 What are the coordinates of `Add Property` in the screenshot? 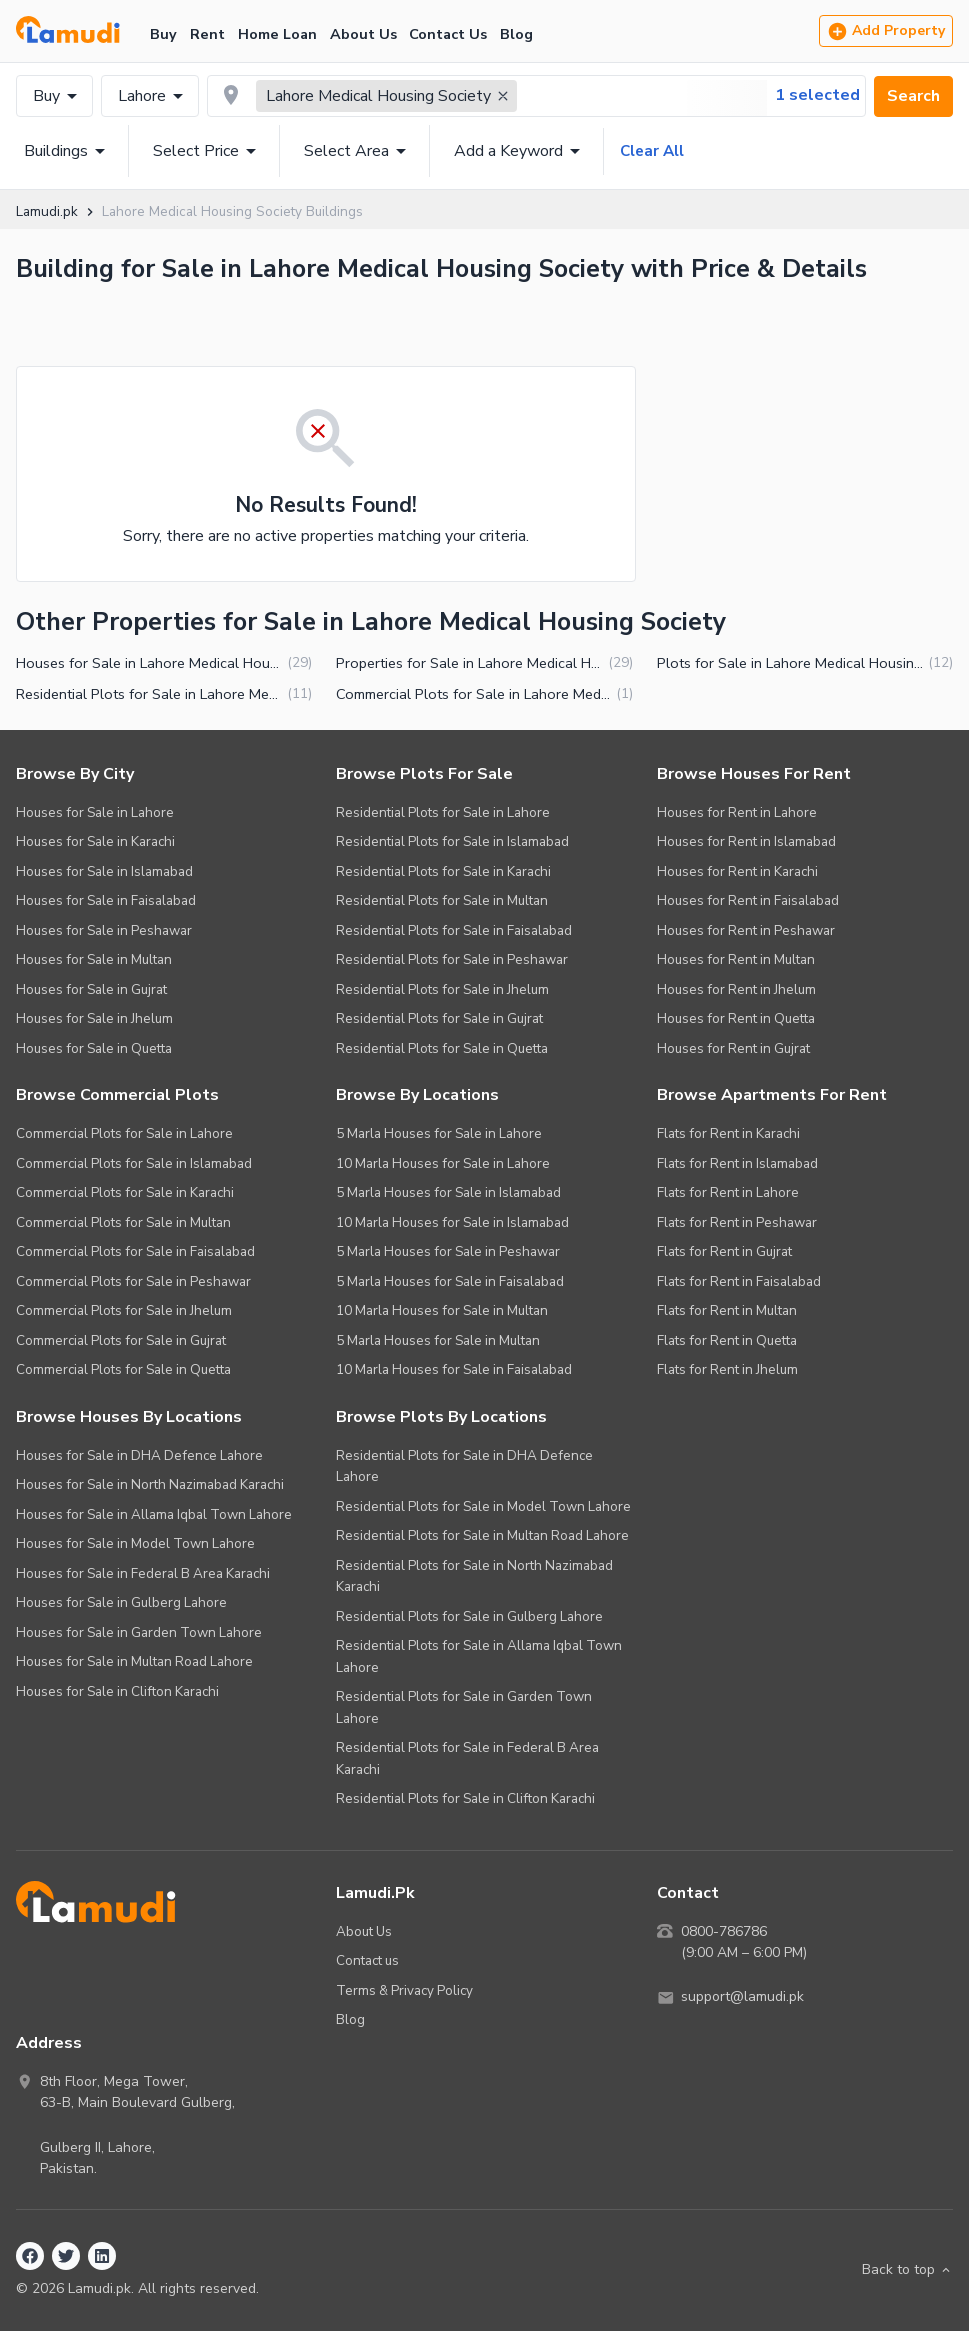 It's located at (886, 31).